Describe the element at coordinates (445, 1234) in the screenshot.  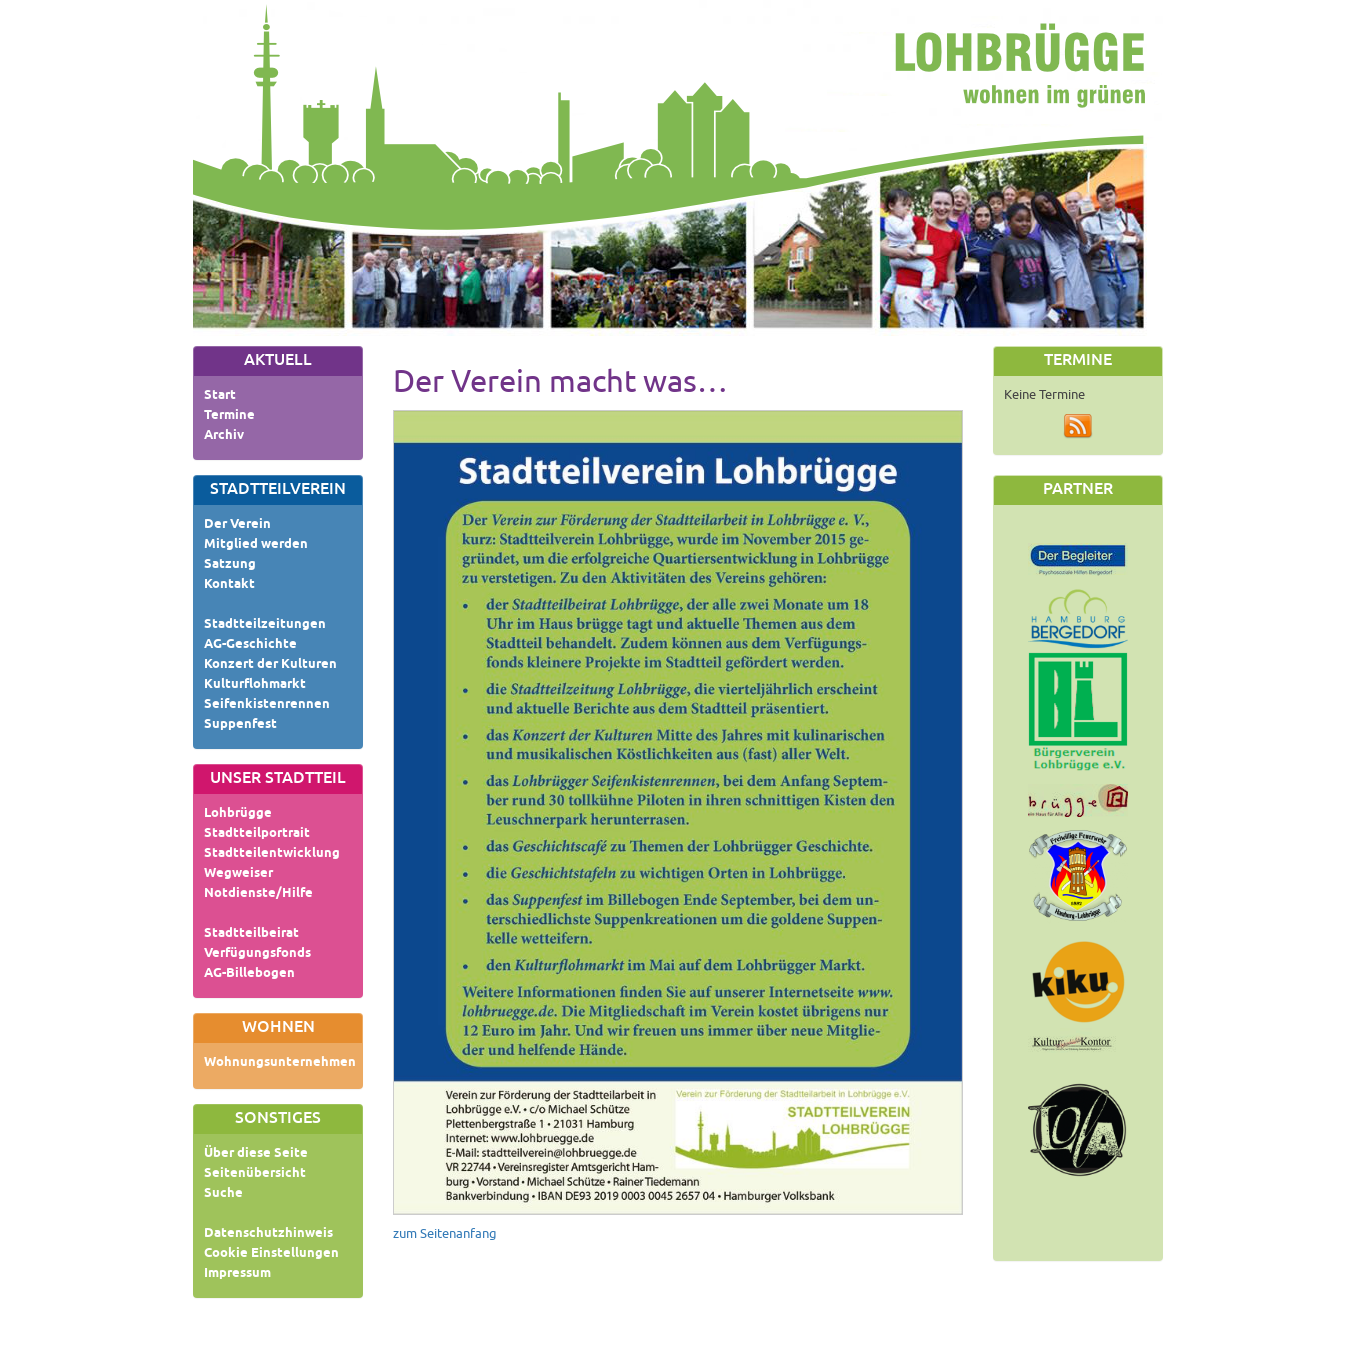
I see `zum Seitenanfang` at that location.